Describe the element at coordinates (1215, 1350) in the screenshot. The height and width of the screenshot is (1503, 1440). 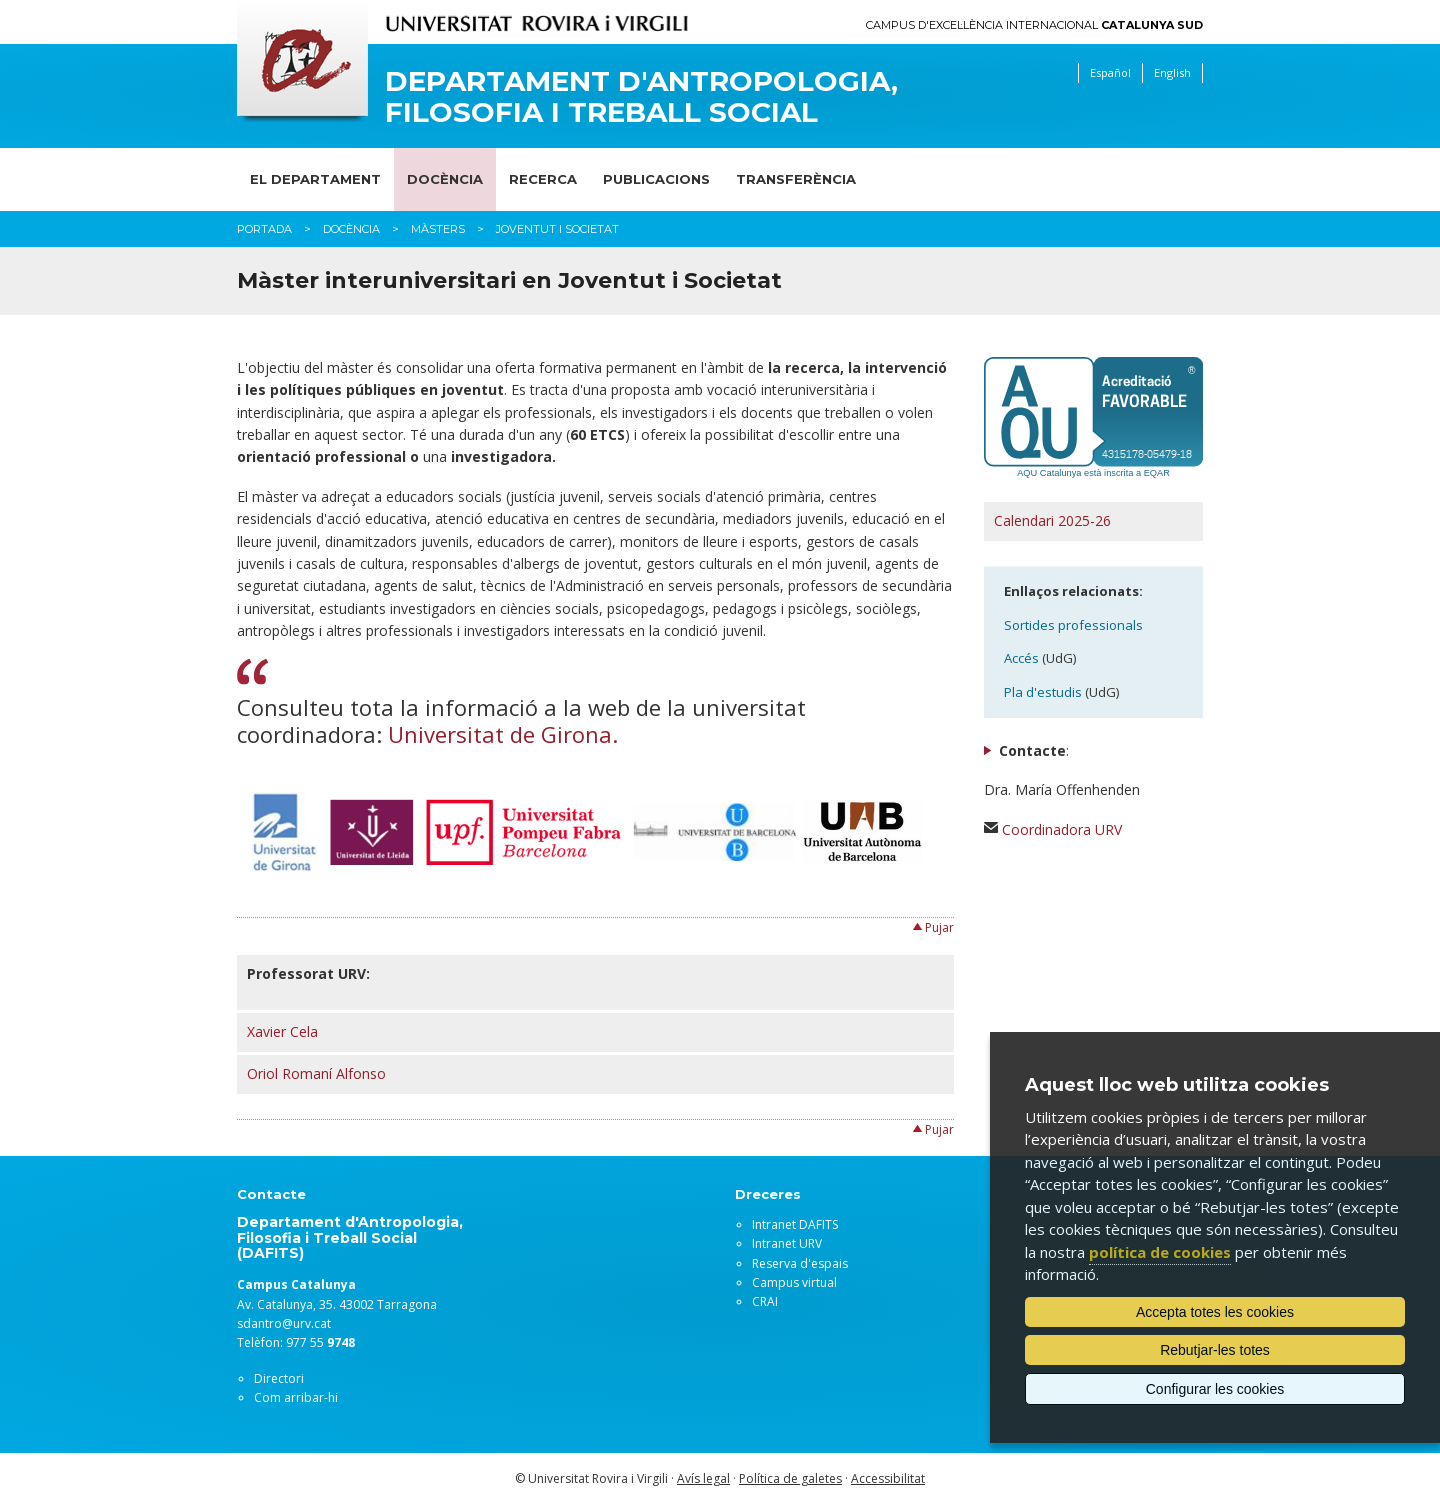
I see `Rebutjar-les totes` at that location.